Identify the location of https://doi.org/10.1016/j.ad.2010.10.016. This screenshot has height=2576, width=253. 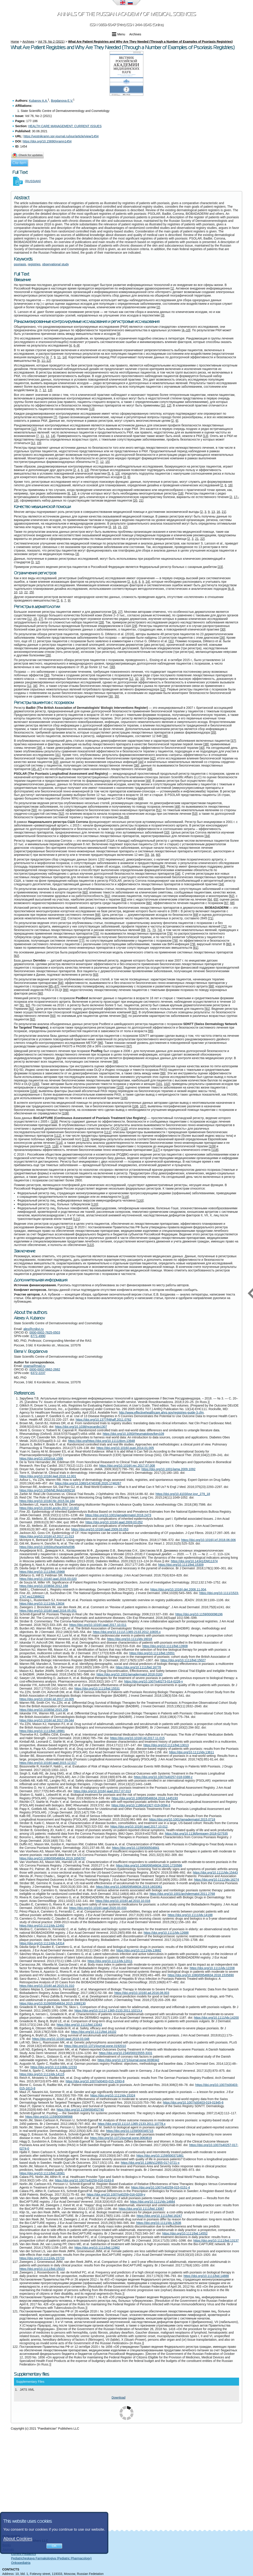
(122, 1901).